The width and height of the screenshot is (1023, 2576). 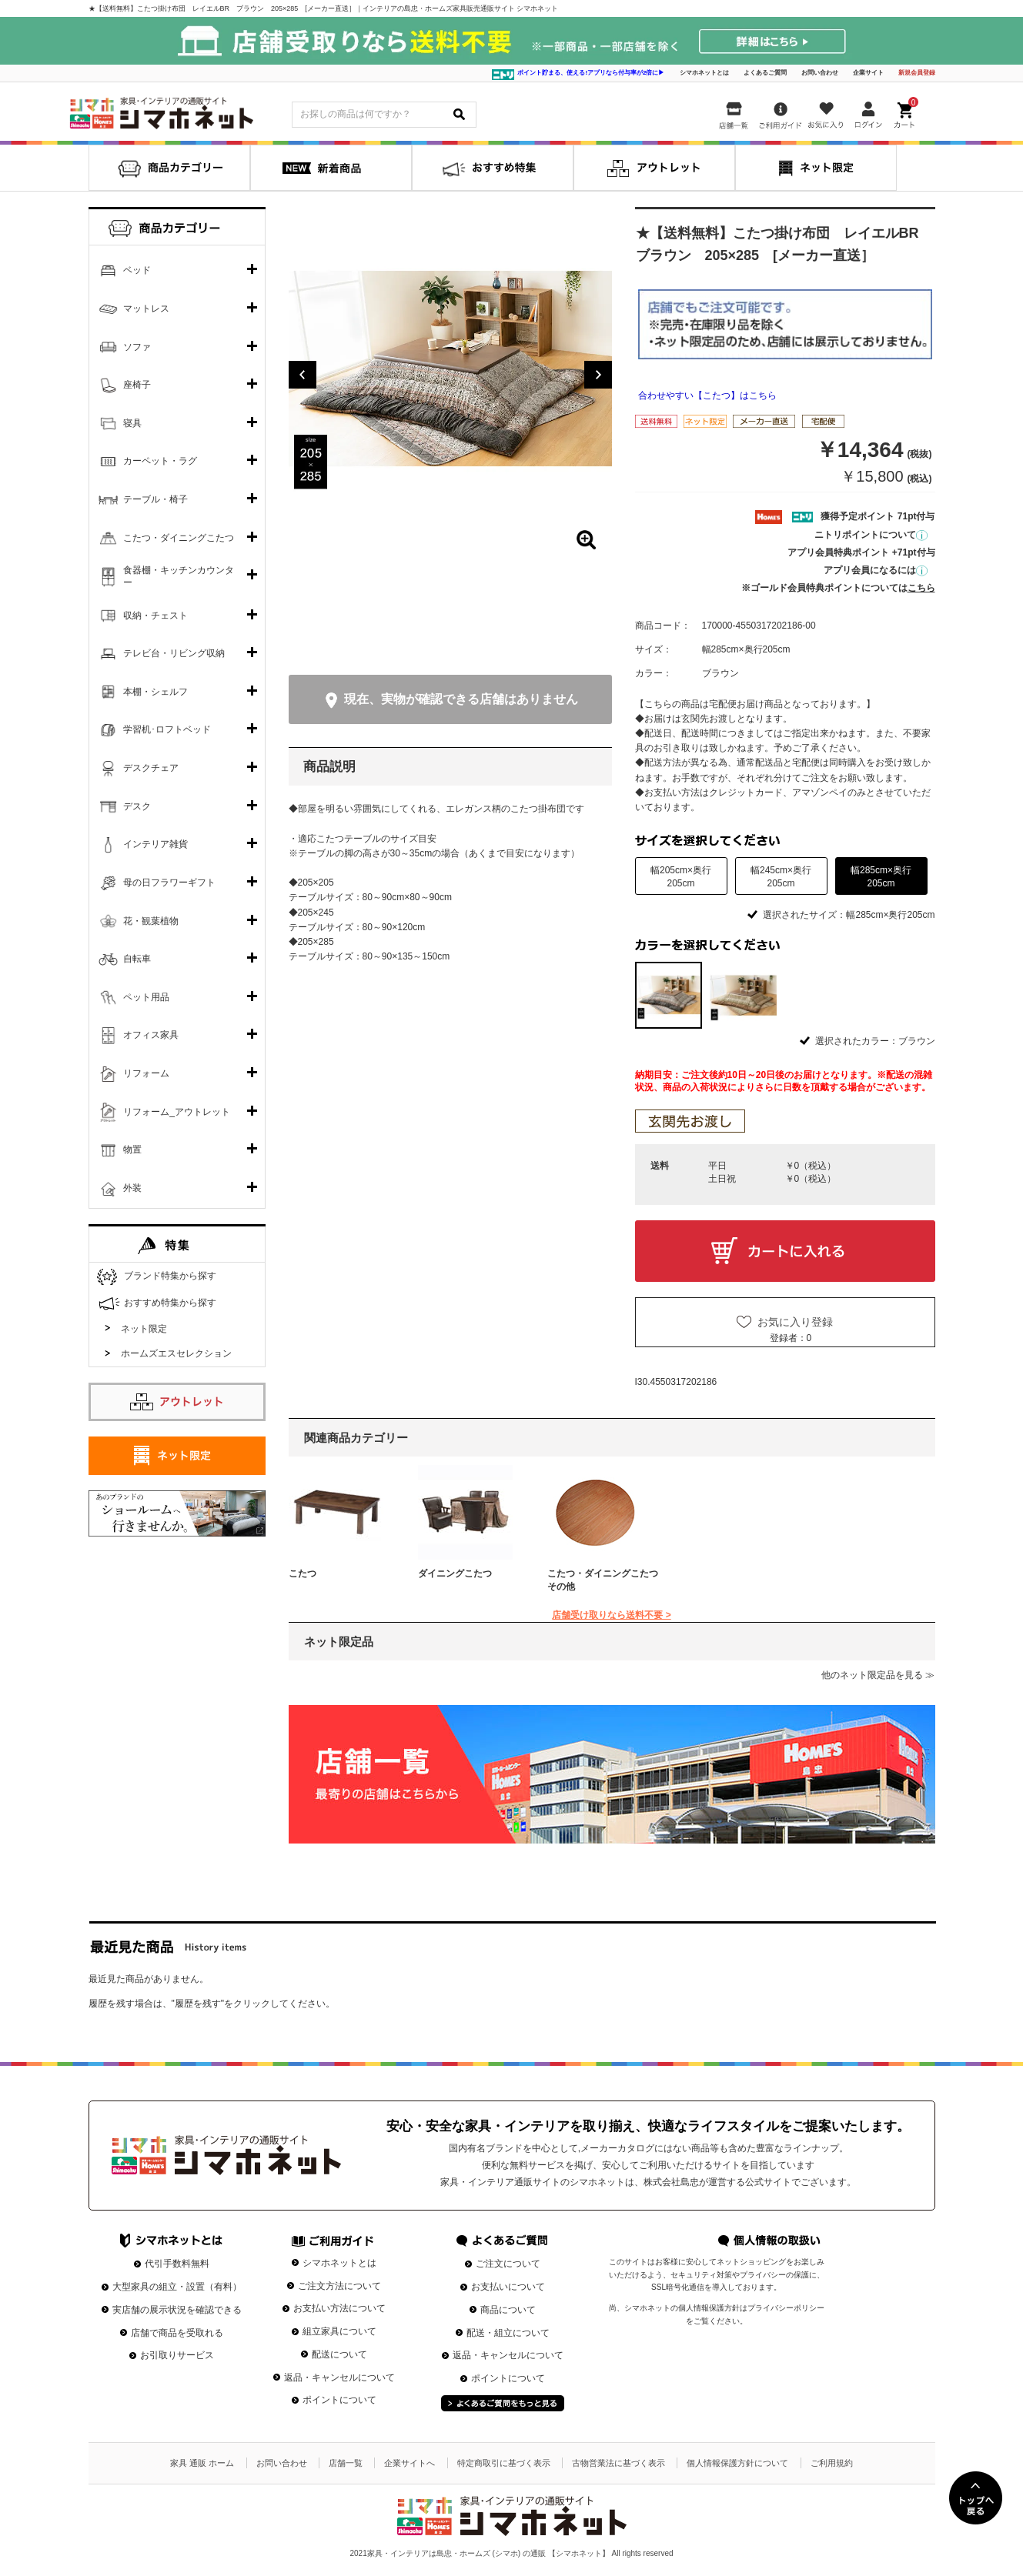 What do you see at coordinates (174, 653) in the screenshot?
I see `テレビ台・リビング収納` at bounding box center [174, 653].